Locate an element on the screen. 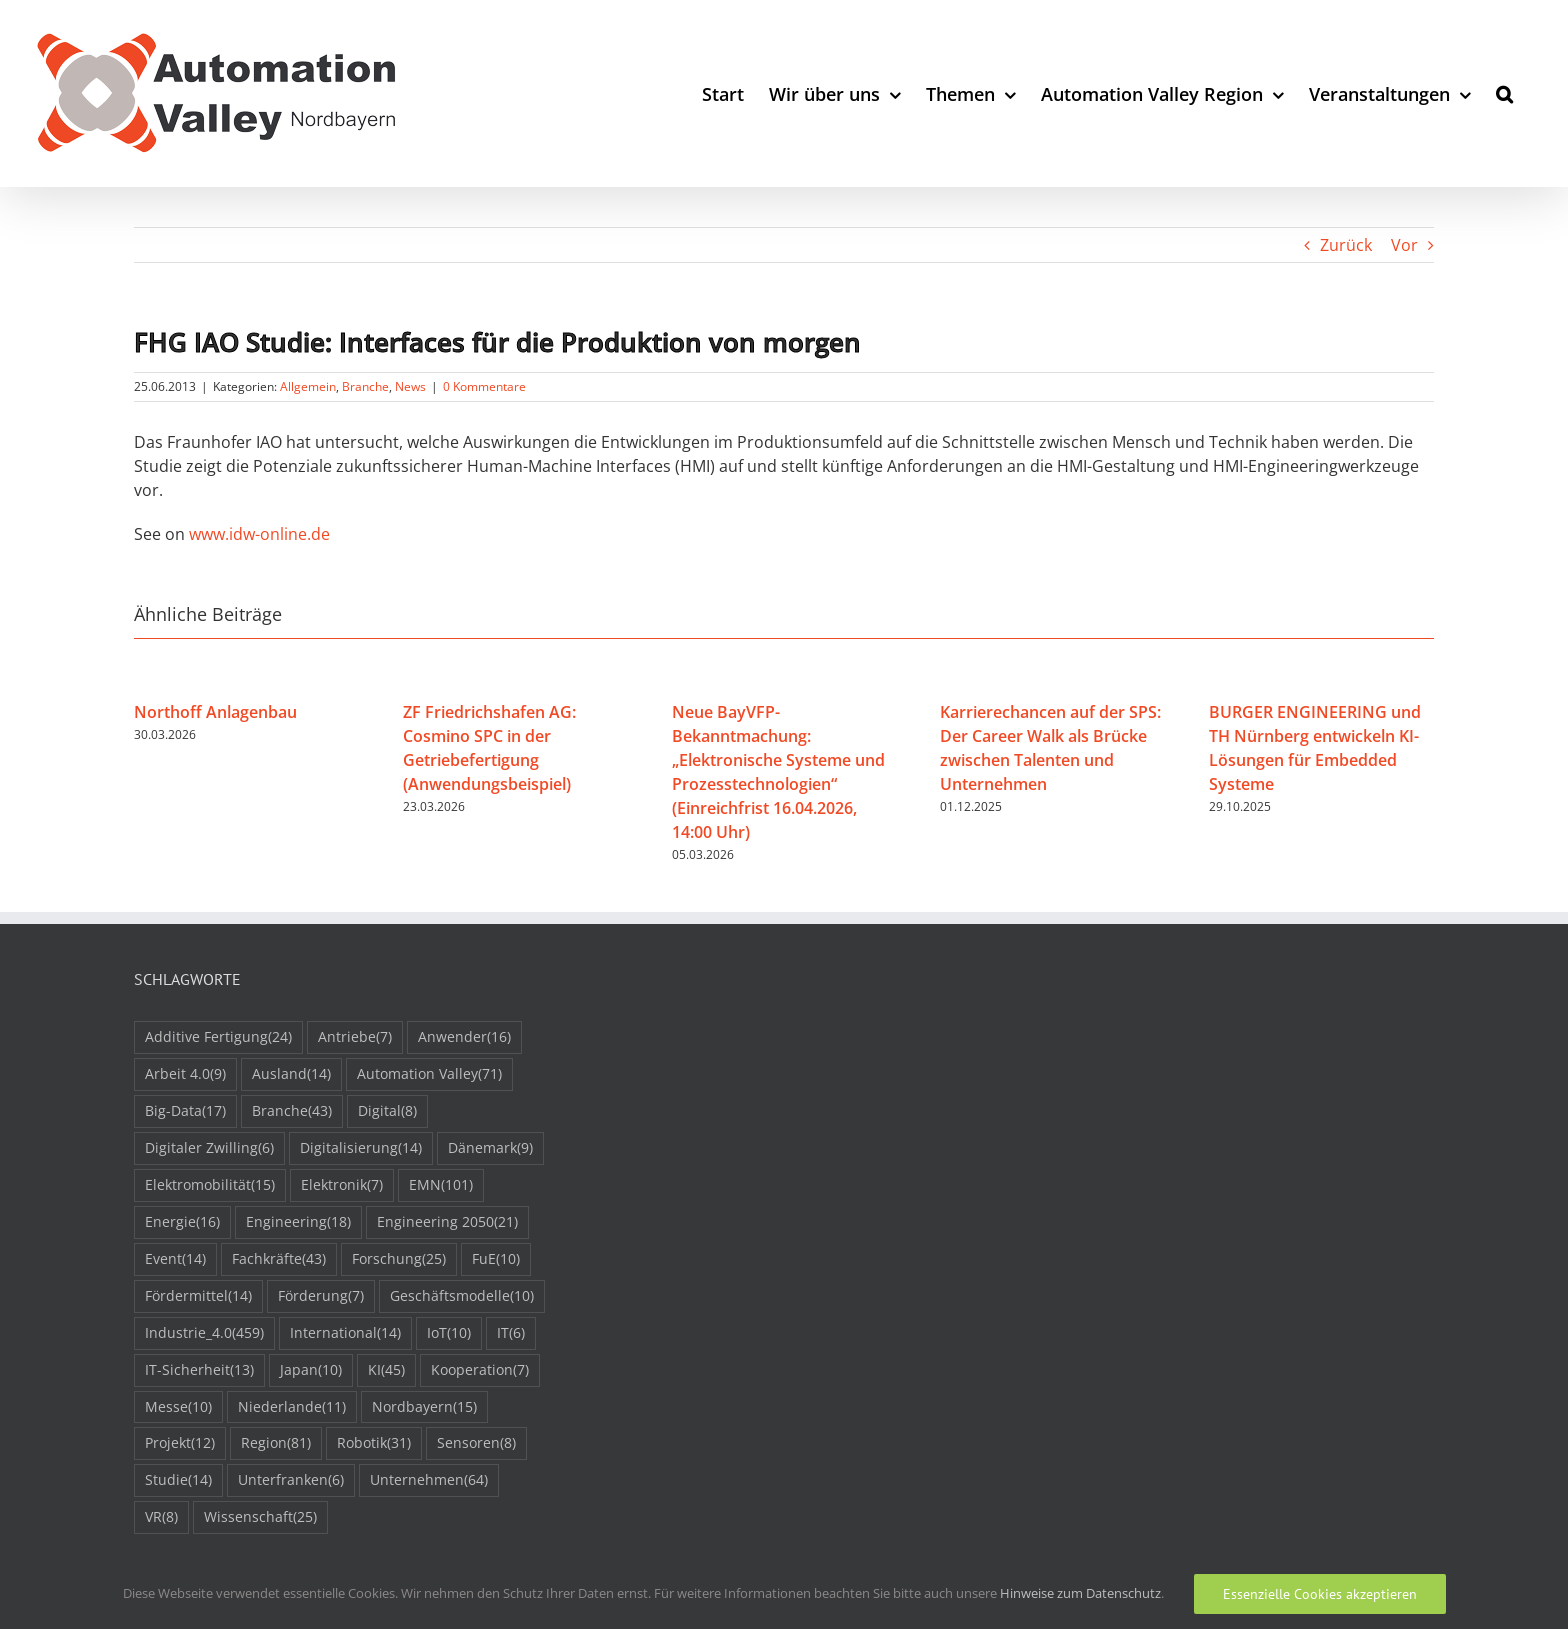  Vor is located at coordinates (1404, 245).